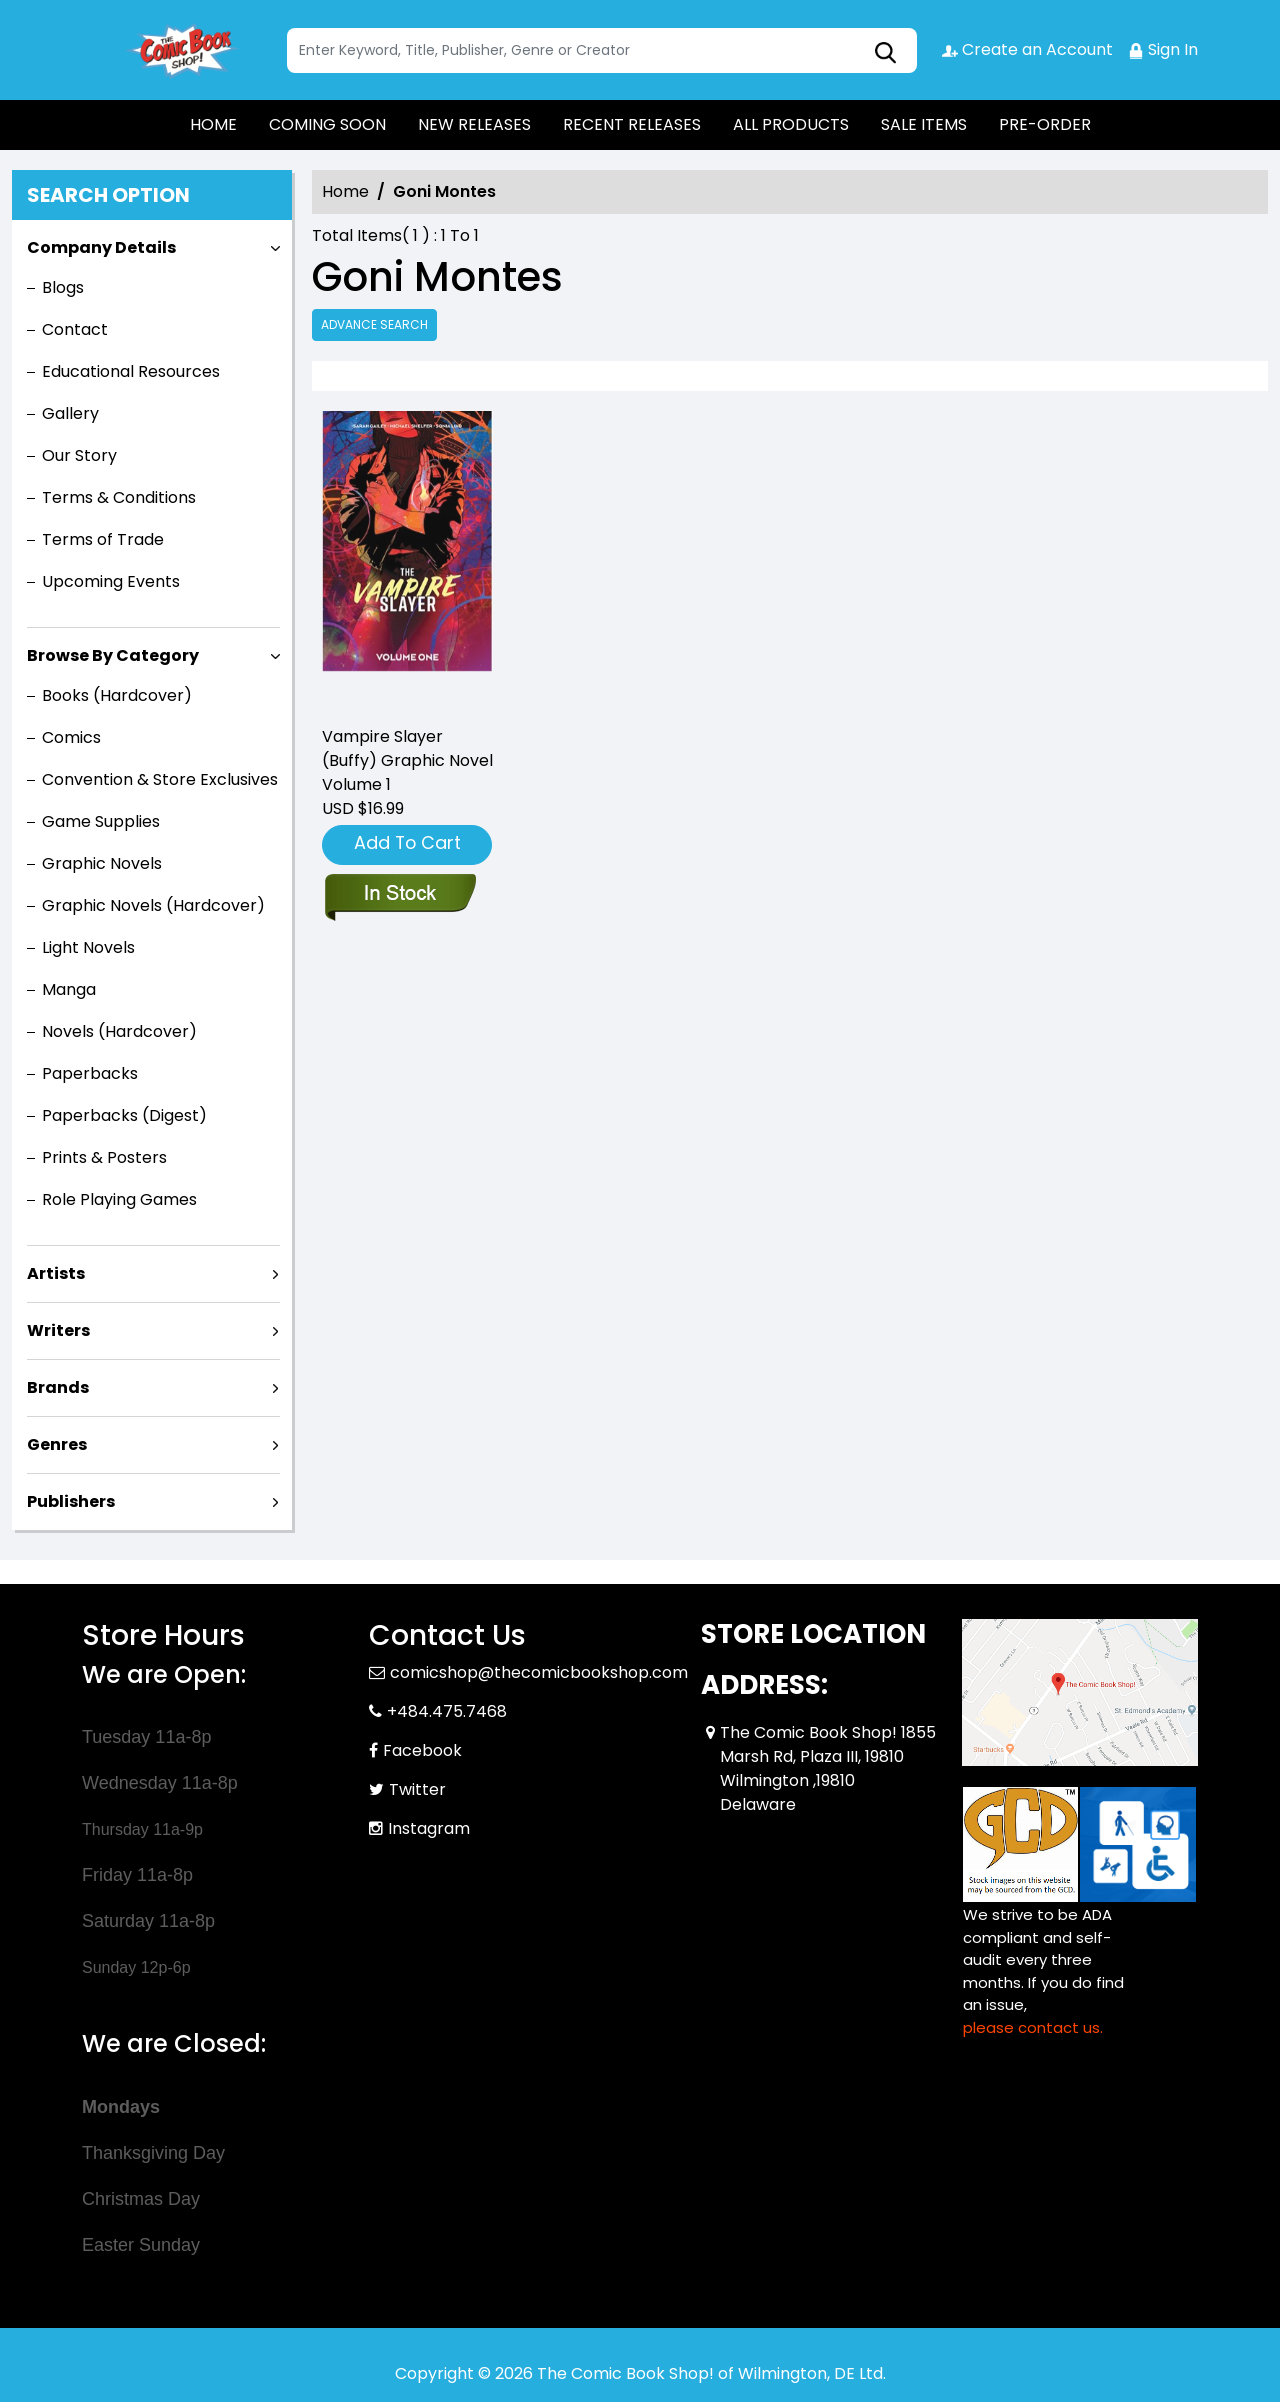  What do you see at coordinates (327, 124) in the screenshot?
I see `COMING SOON` at bounding box center [327, 124].